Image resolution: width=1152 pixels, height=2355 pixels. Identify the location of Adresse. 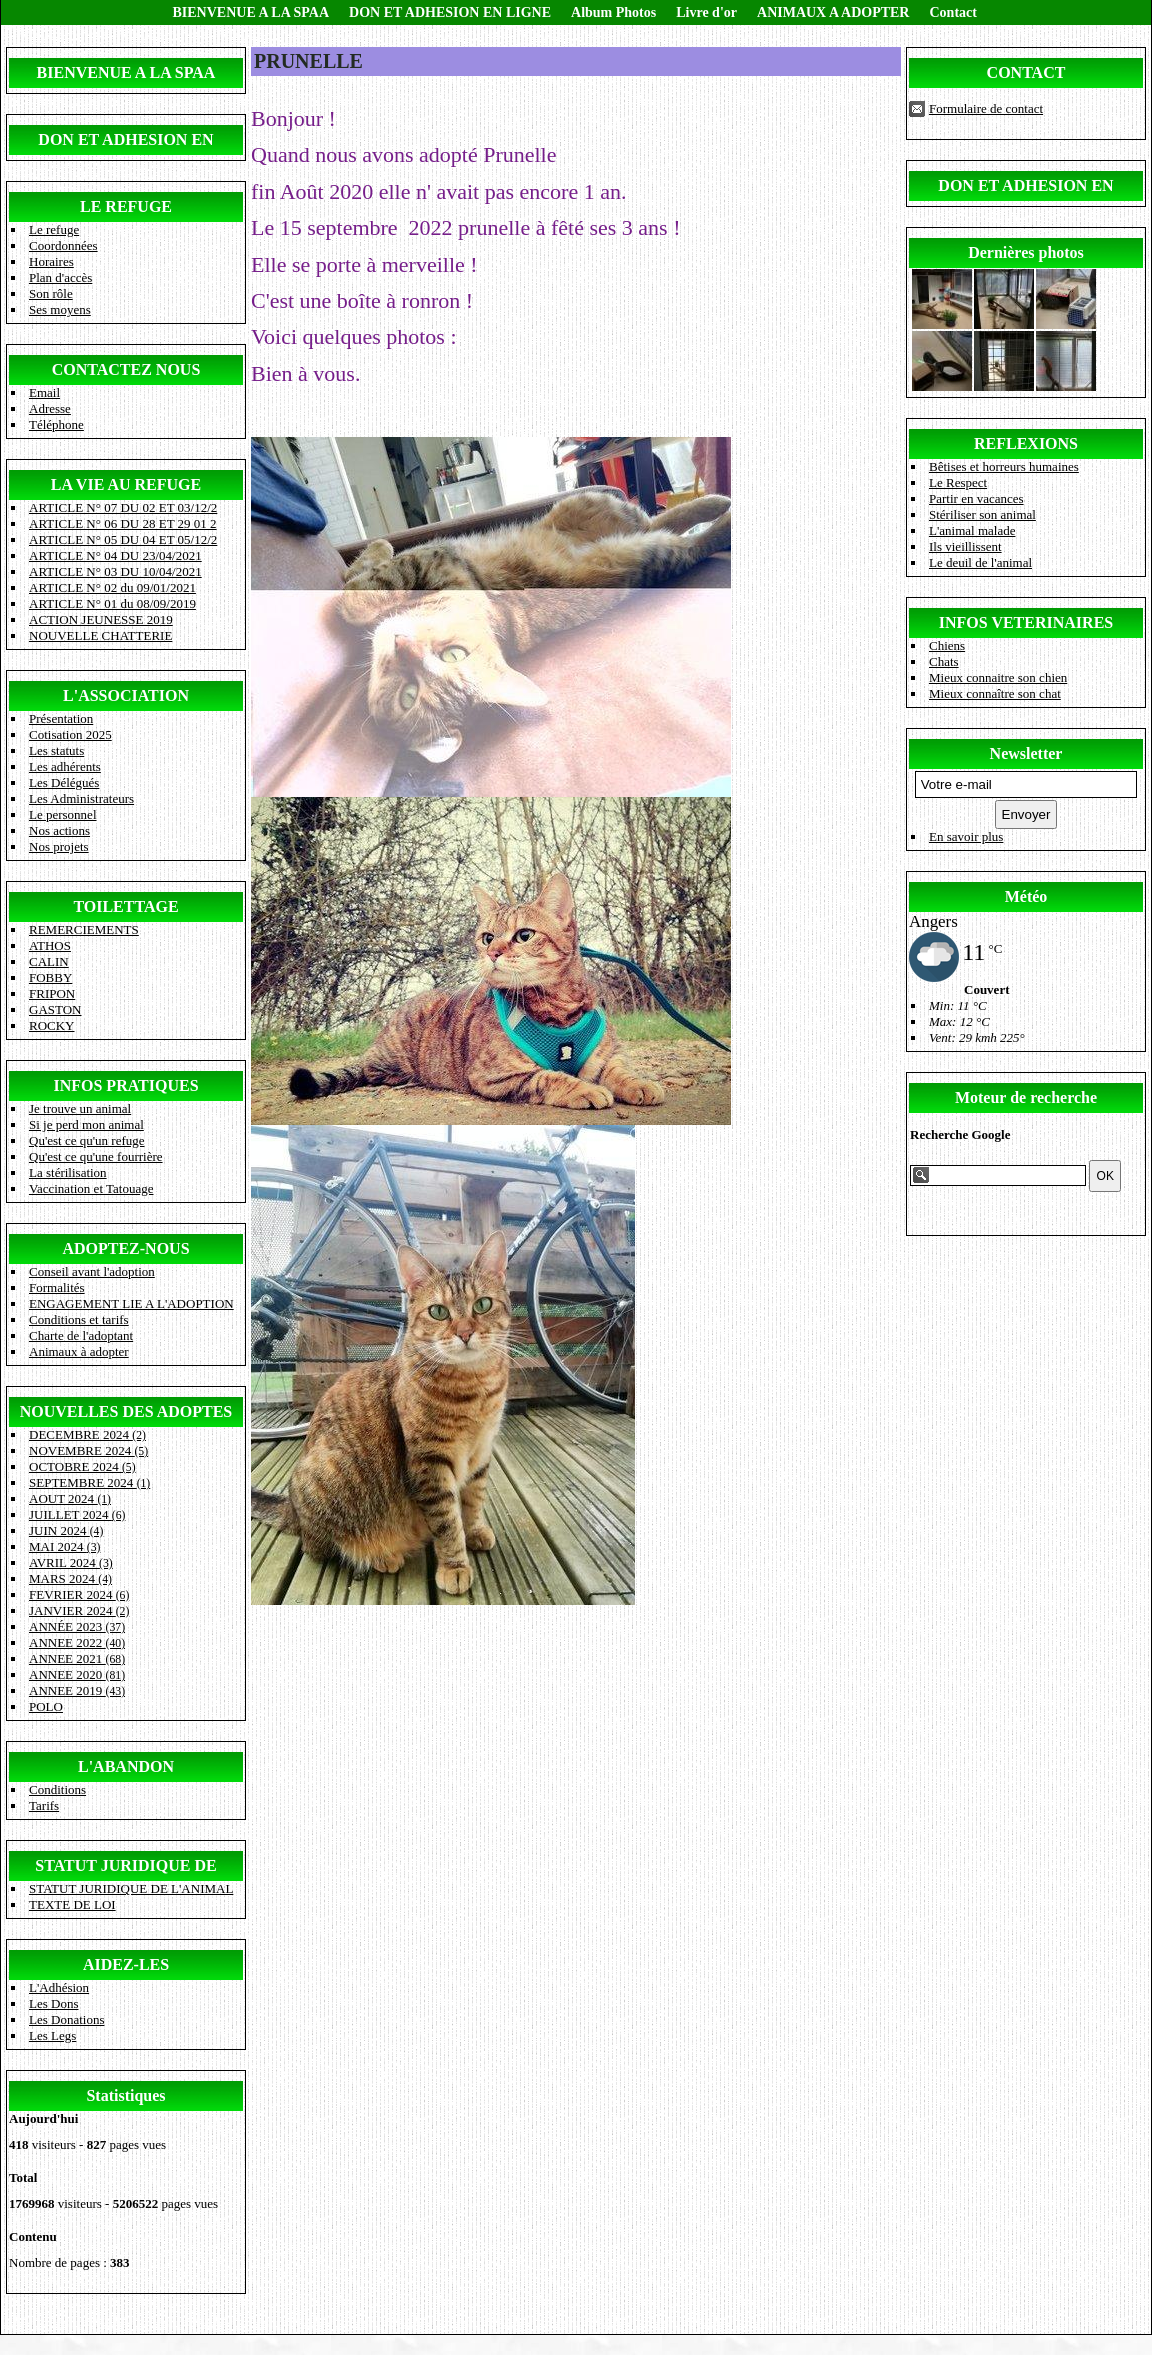
(50, 408).